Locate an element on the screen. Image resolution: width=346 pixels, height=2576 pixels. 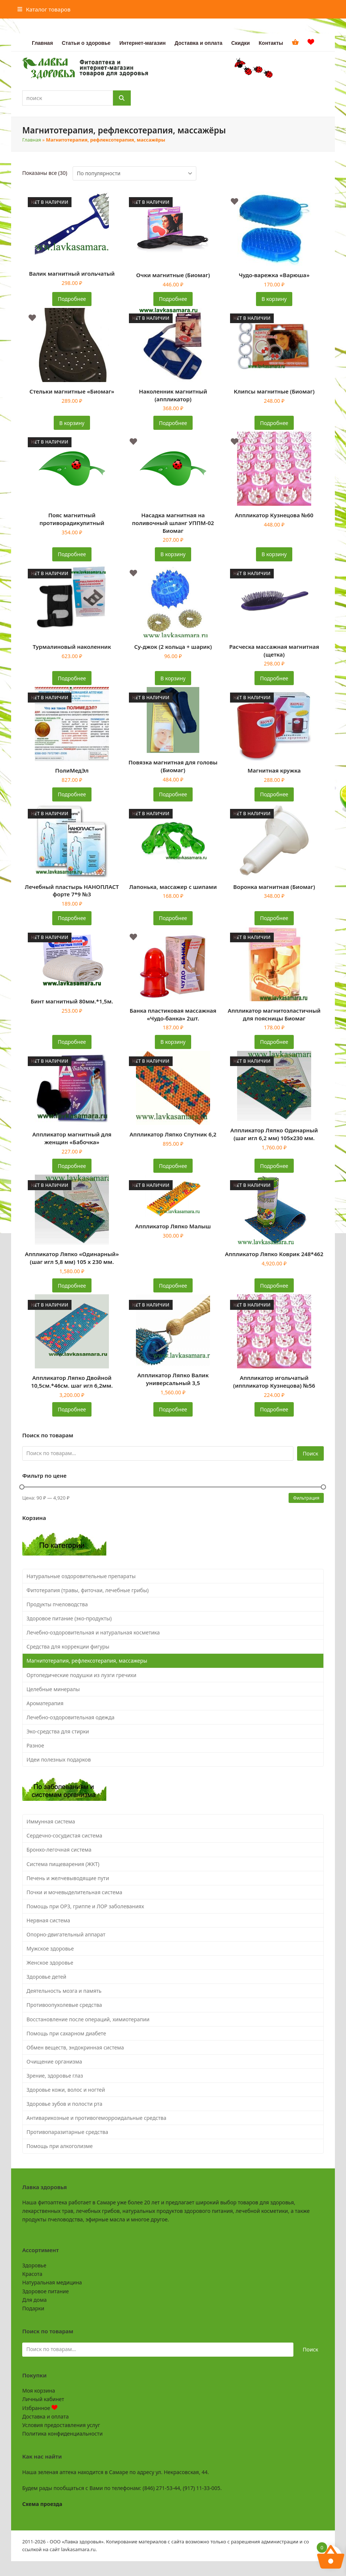
Система пищеварения (ЖКТ) is located at coordinates (63, 1864).